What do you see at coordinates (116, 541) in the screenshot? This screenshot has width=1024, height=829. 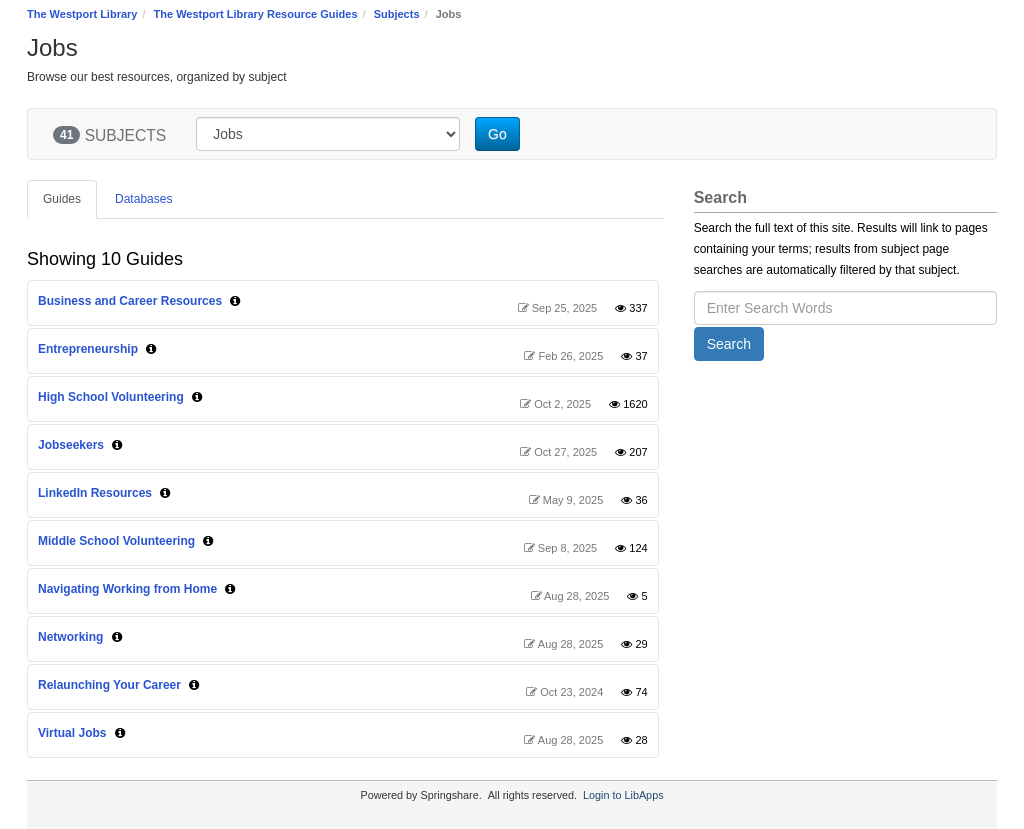 I see `Middle School Volunteering` at bounding box center [116, 541].